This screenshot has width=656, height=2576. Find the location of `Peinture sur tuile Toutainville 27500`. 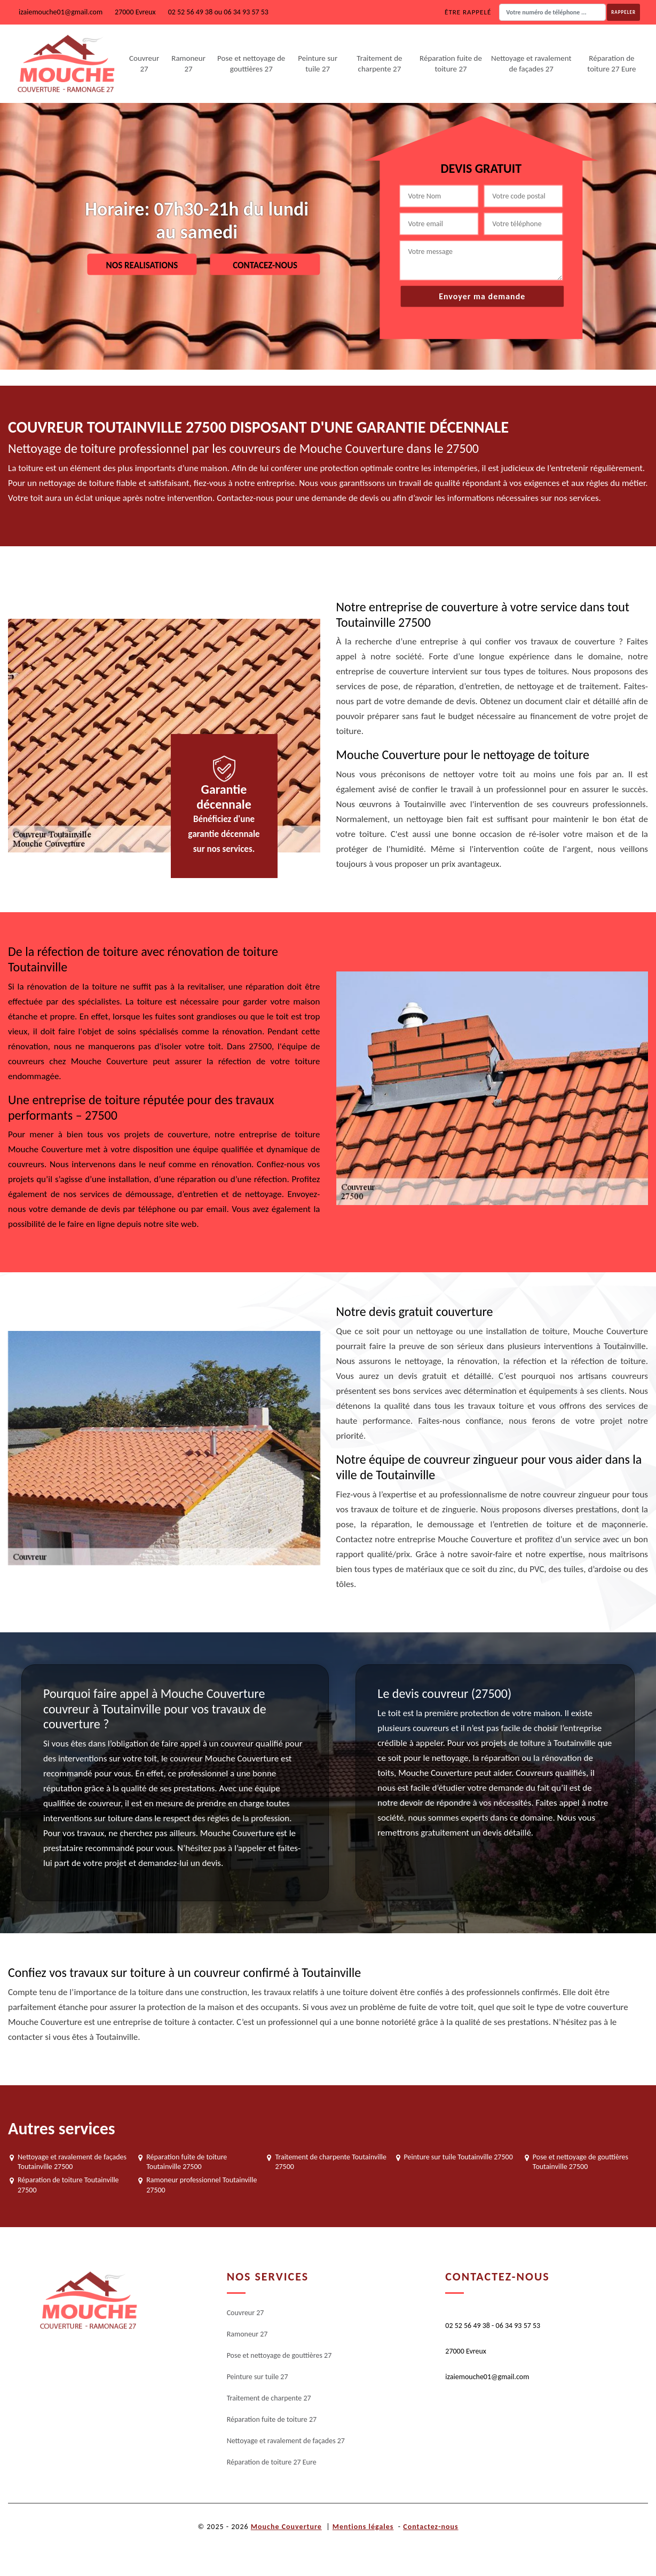

Peinture sur tuile Toutainville 27500 is located at coordinates (458, 2157).